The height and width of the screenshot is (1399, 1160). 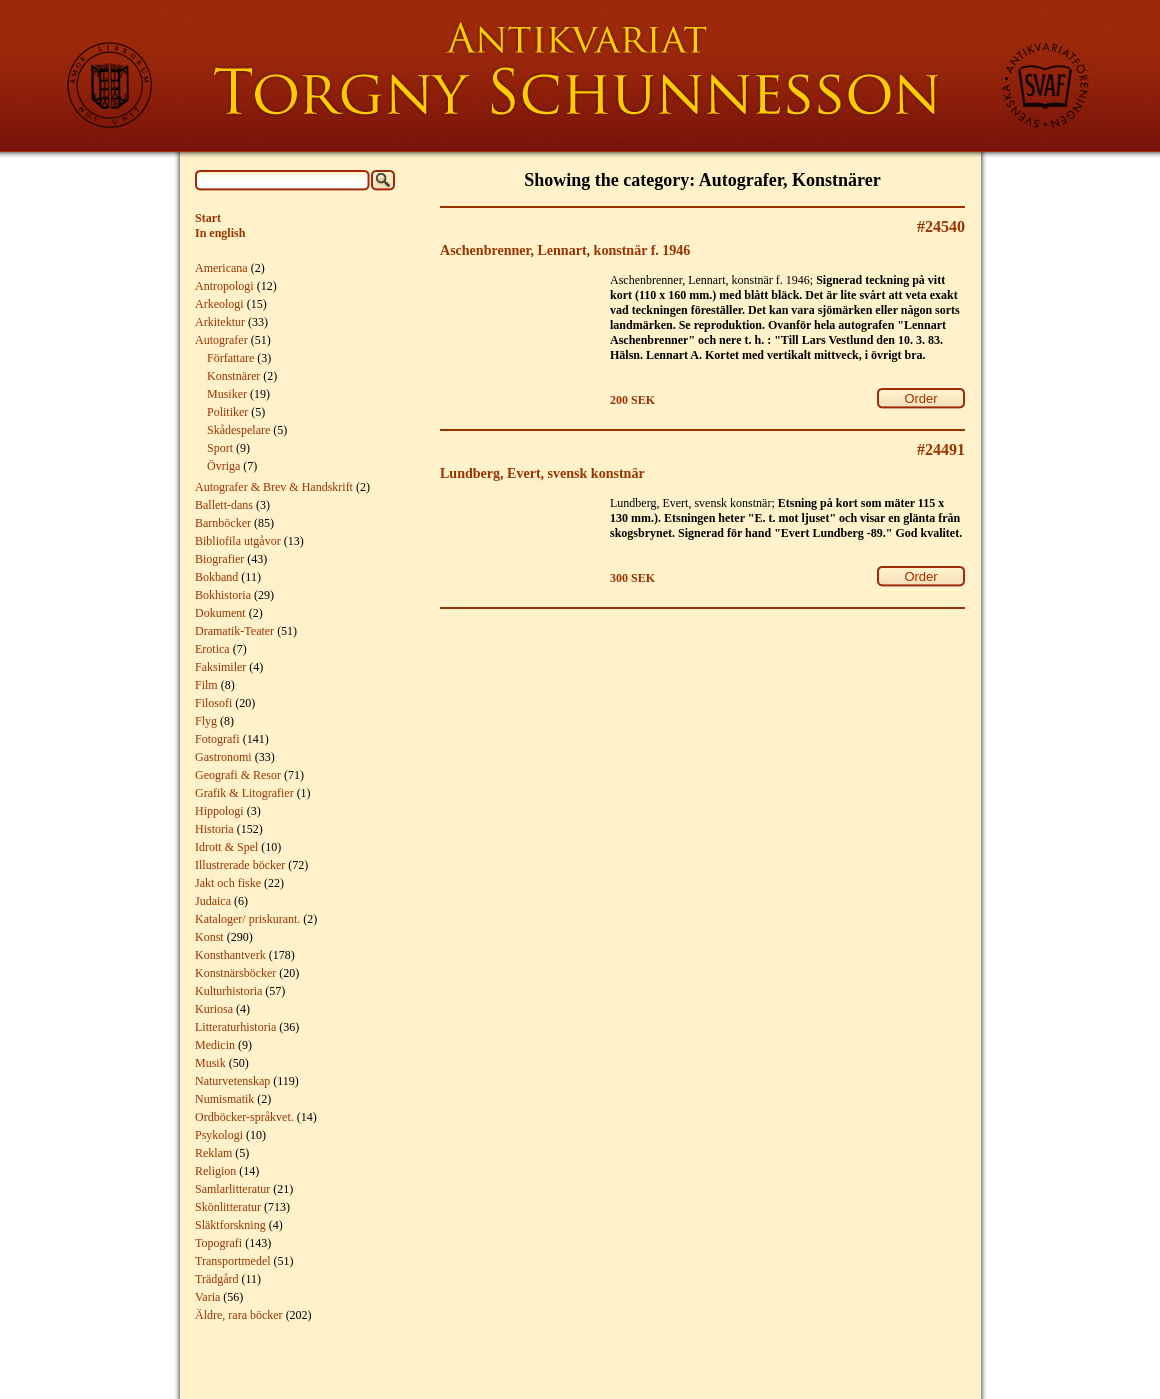 I want to click on Psykologi, so click(x=219, y=1135).